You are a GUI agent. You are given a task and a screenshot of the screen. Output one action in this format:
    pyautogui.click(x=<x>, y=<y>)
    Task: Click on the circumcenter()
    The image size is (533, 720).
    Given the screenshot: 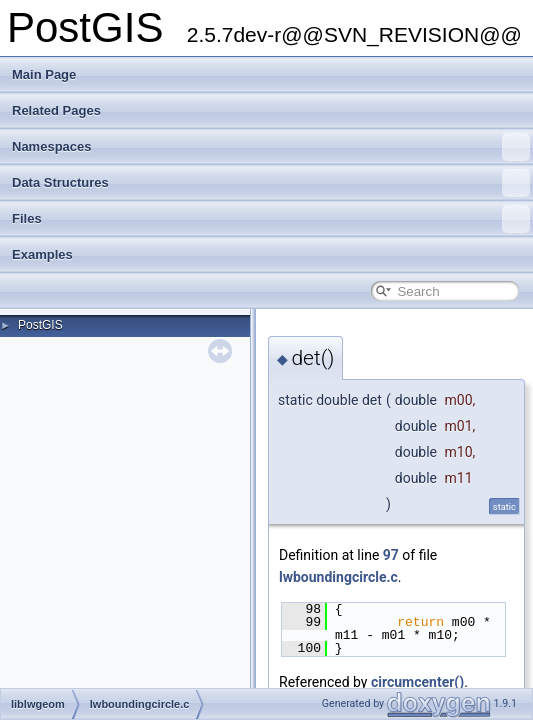 What is the action you would take?
    pyautogui.click(x=417, y=682)
    